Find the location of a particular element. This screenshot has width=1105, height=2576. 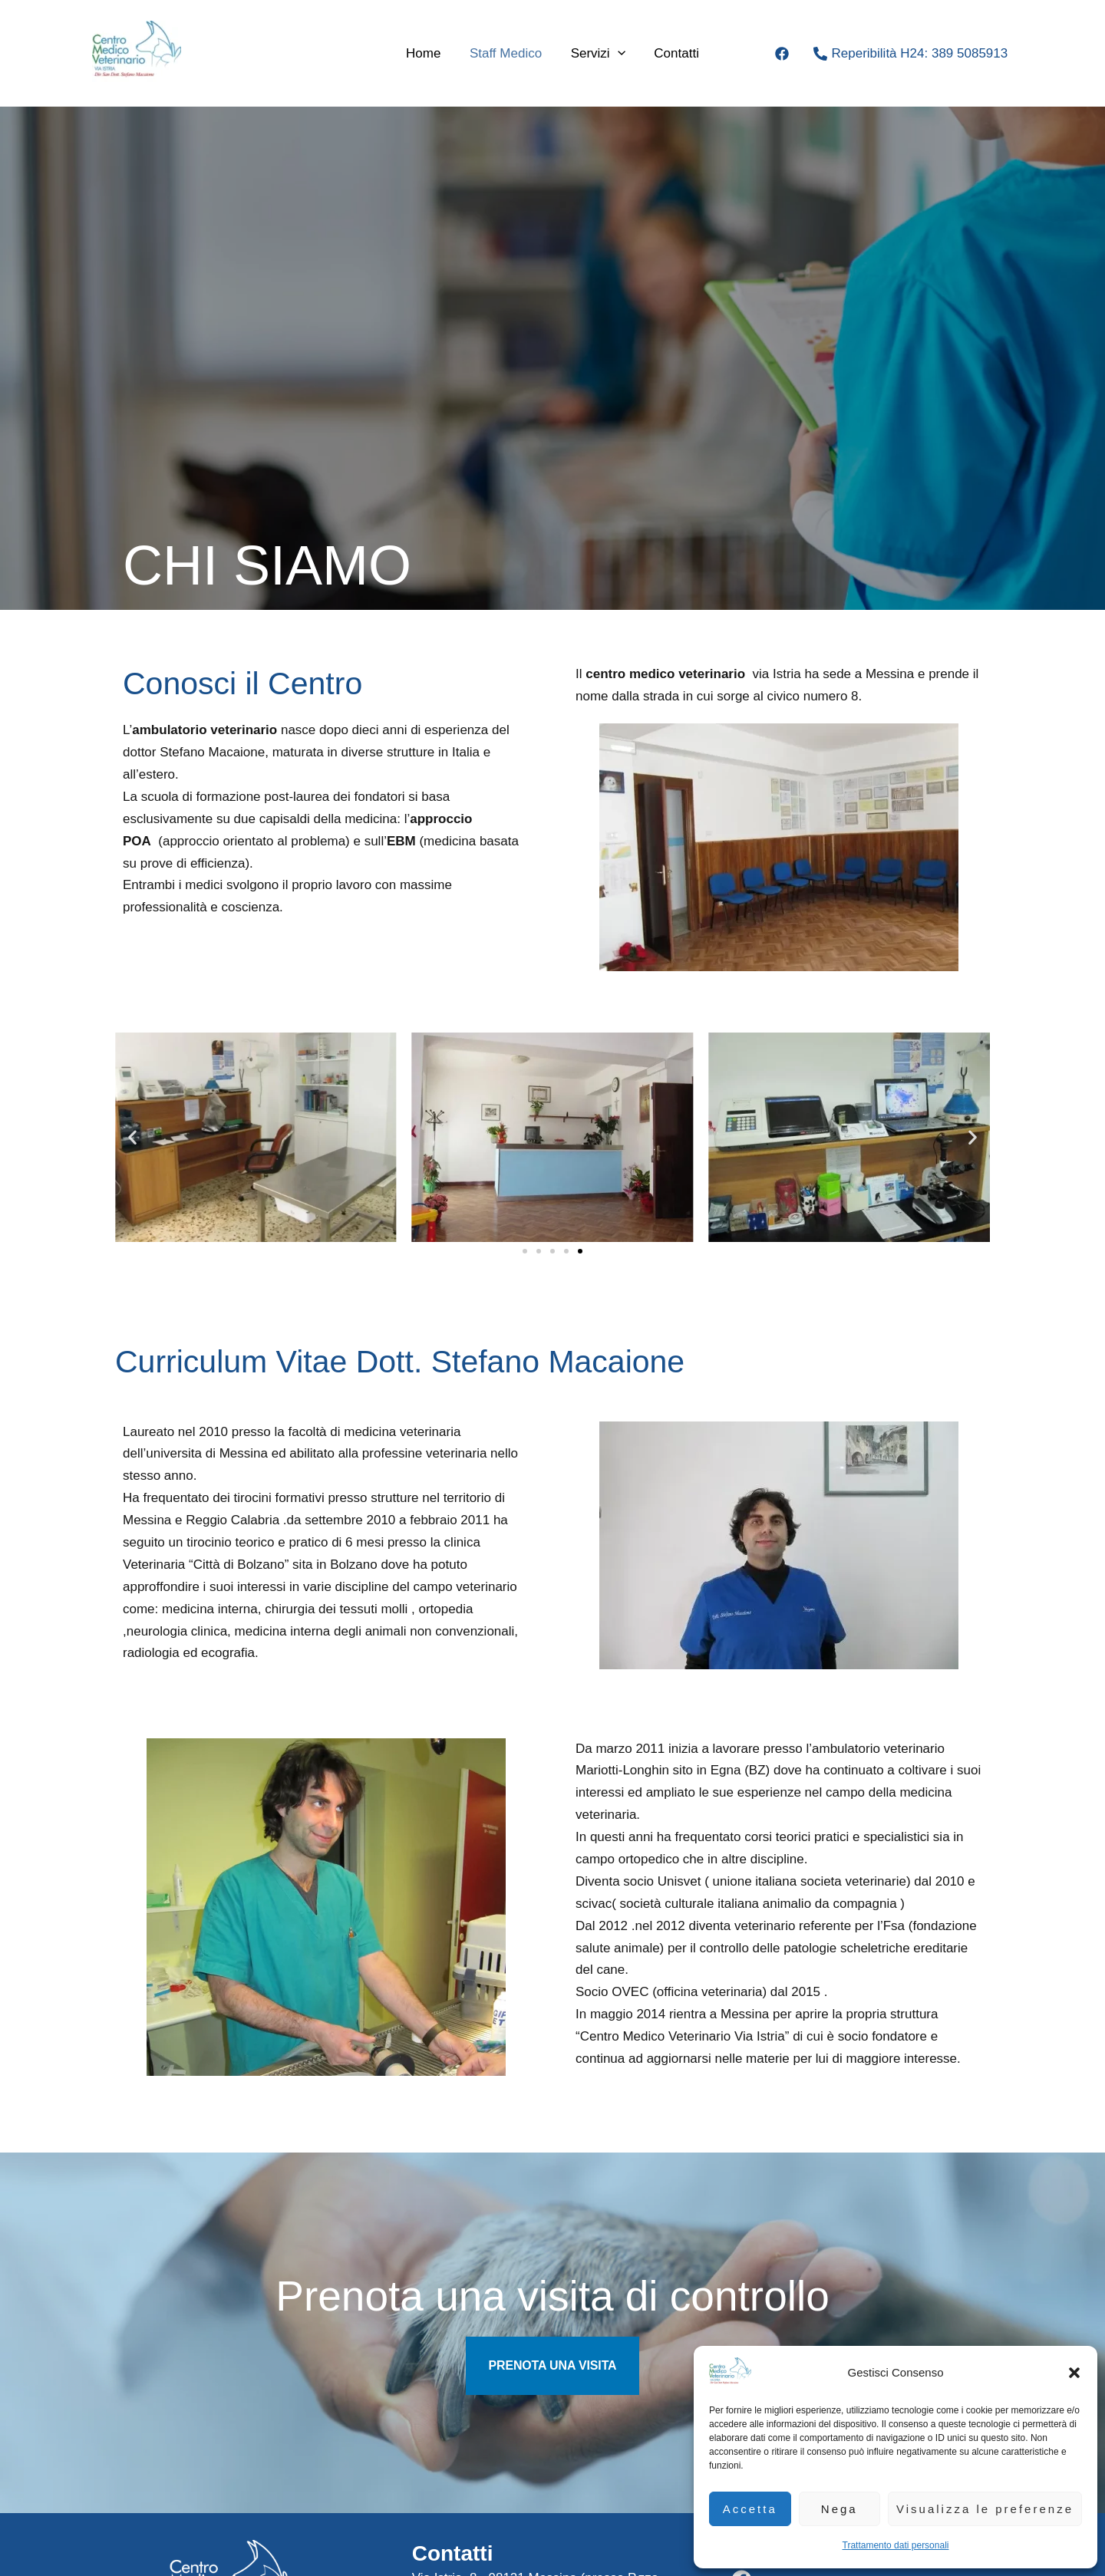

Home is located at coordinates (427, 53).